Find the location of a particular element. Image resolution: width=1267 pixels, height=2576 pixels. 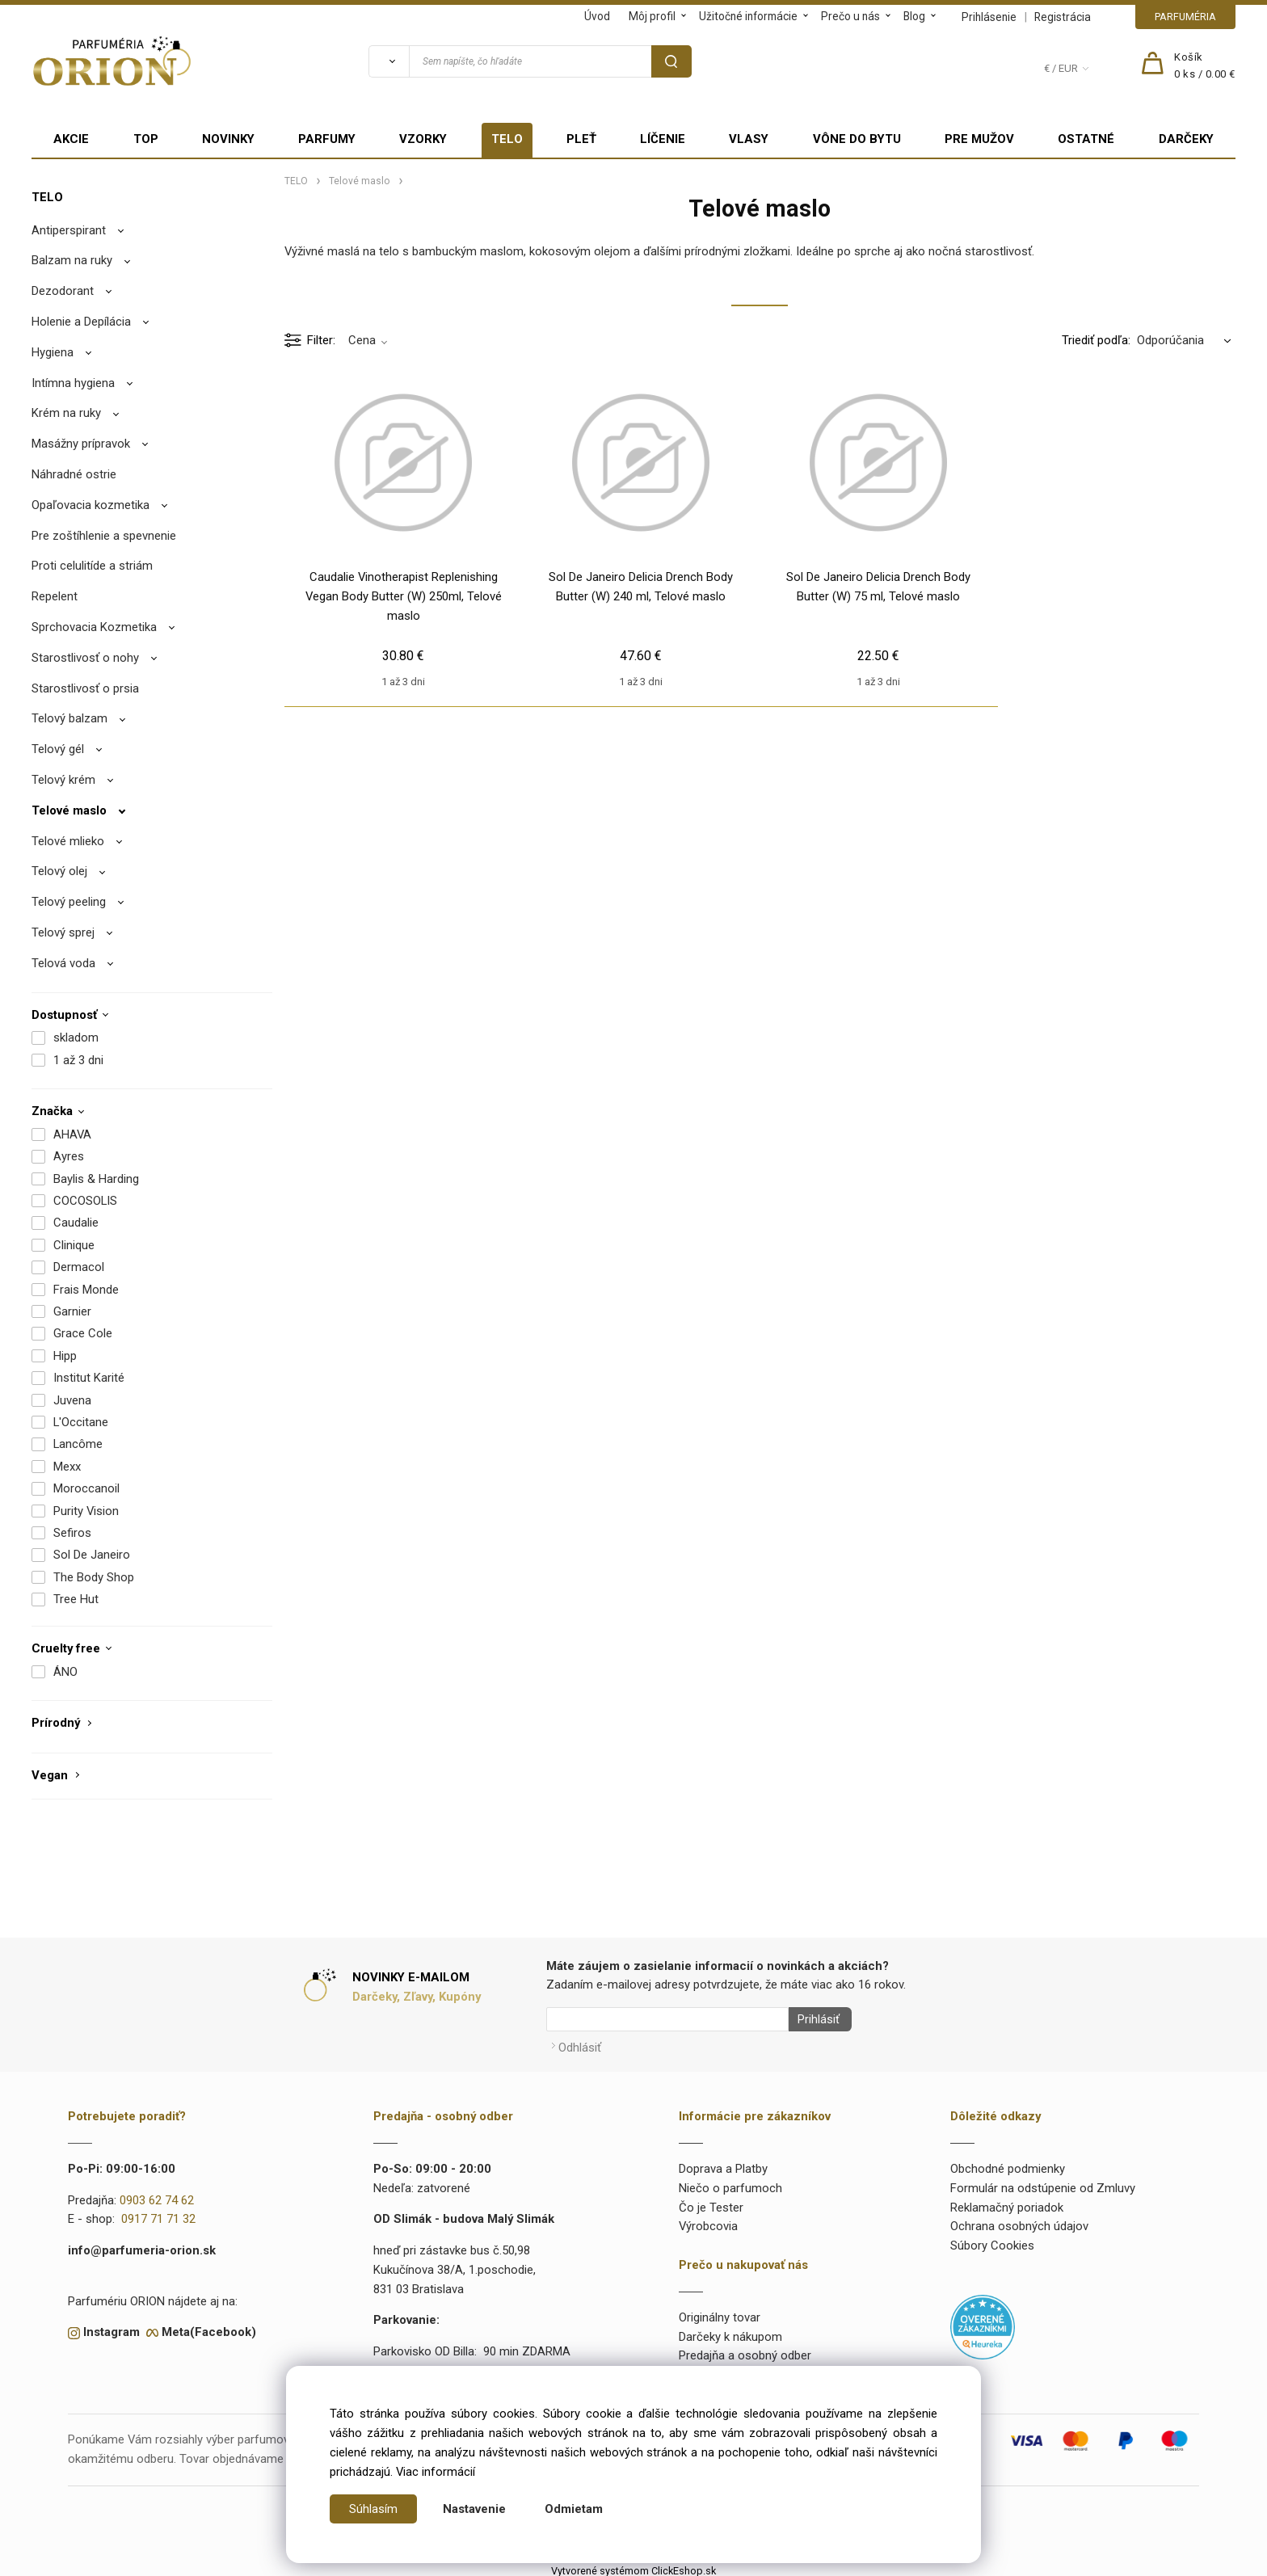

Registrácia is located at coordinates (1062, 17).